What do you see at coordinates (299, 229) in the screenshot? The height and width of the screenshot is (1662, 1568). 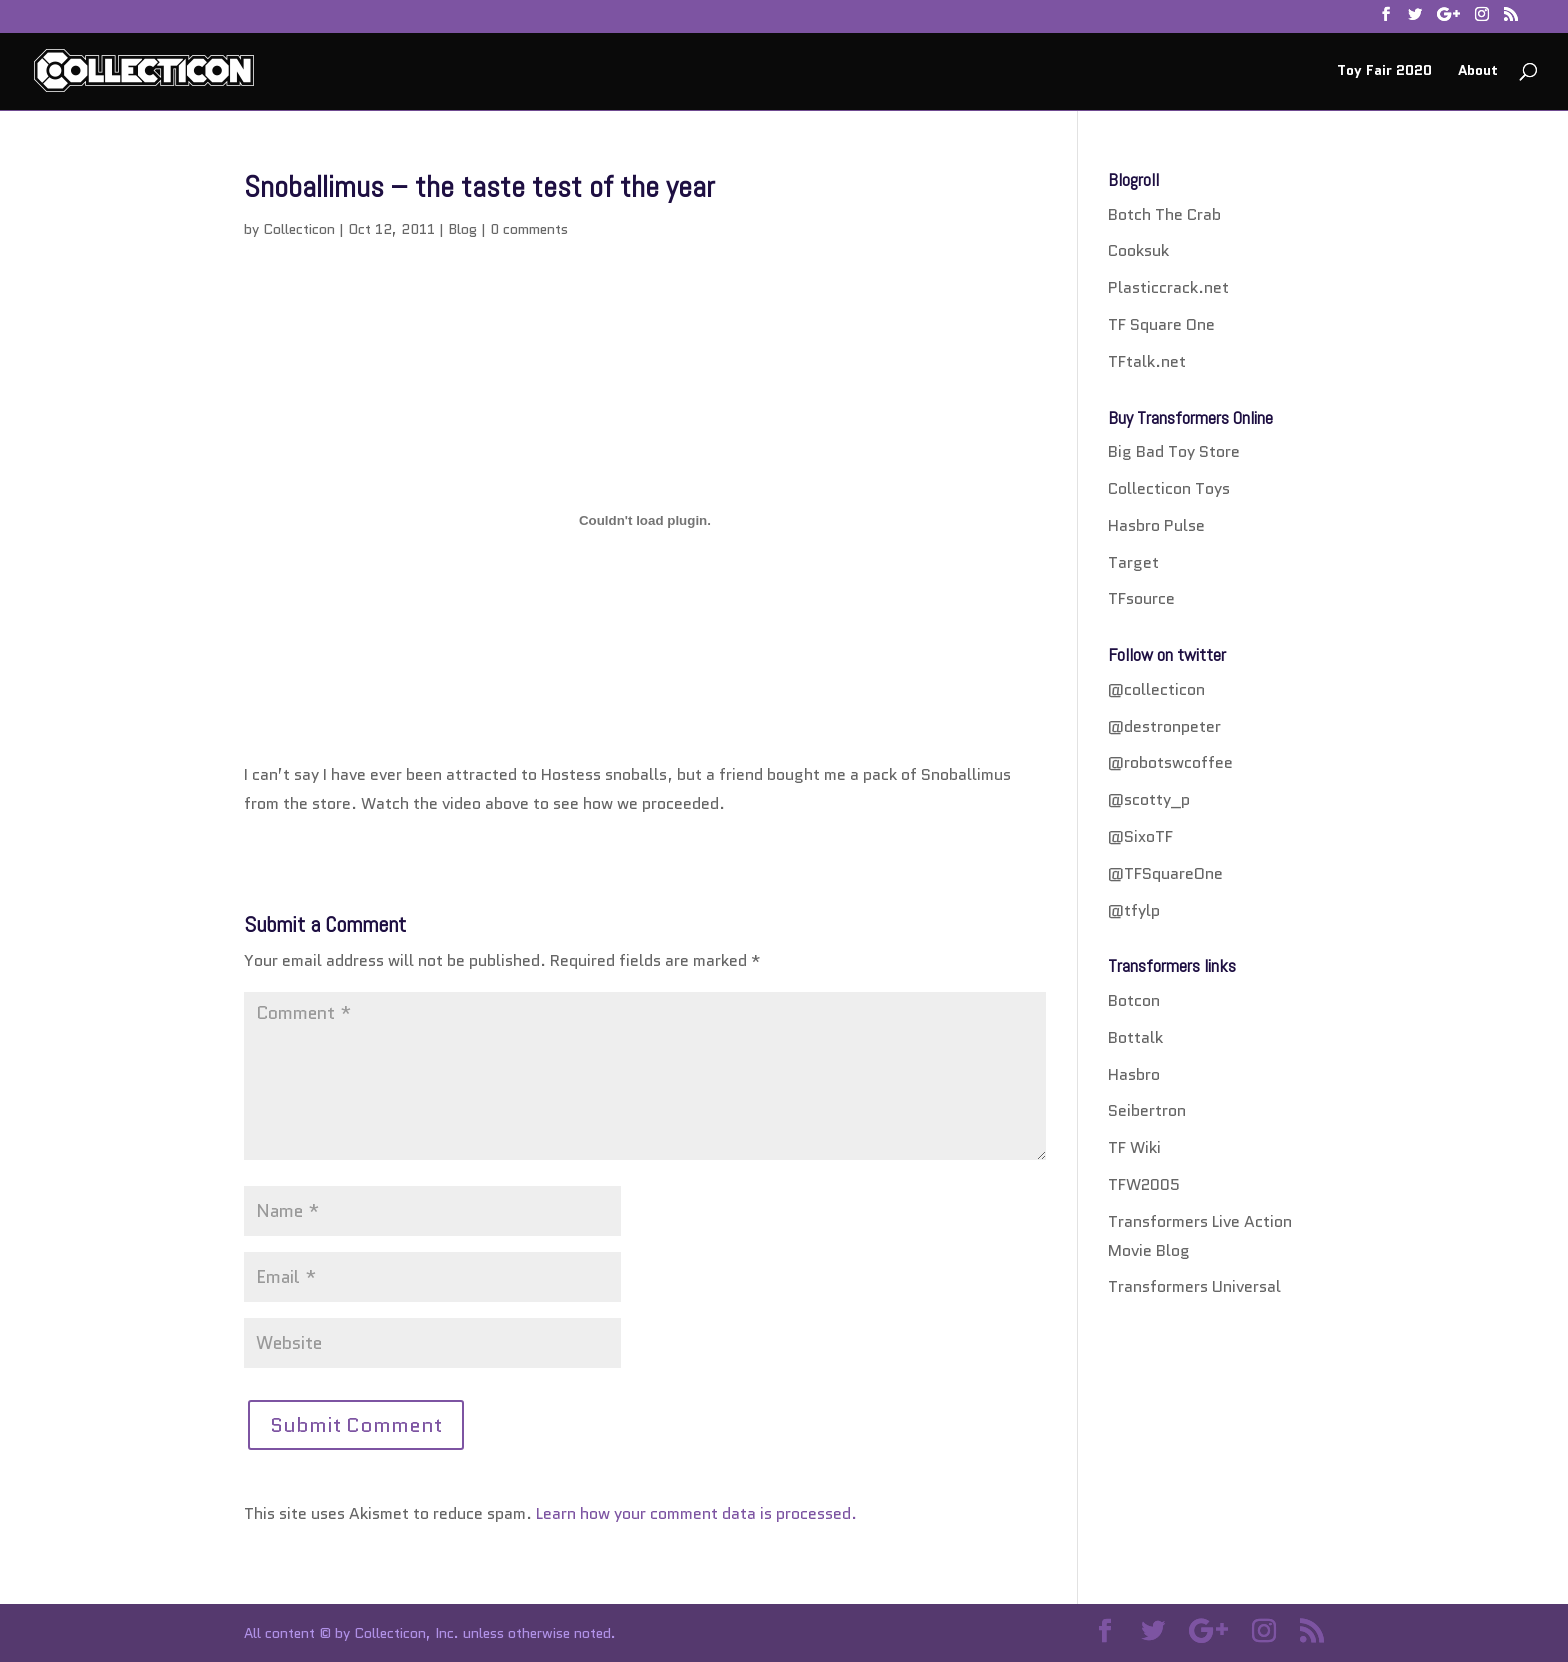 I see `Collecticon` at bounding box center [299, 229].